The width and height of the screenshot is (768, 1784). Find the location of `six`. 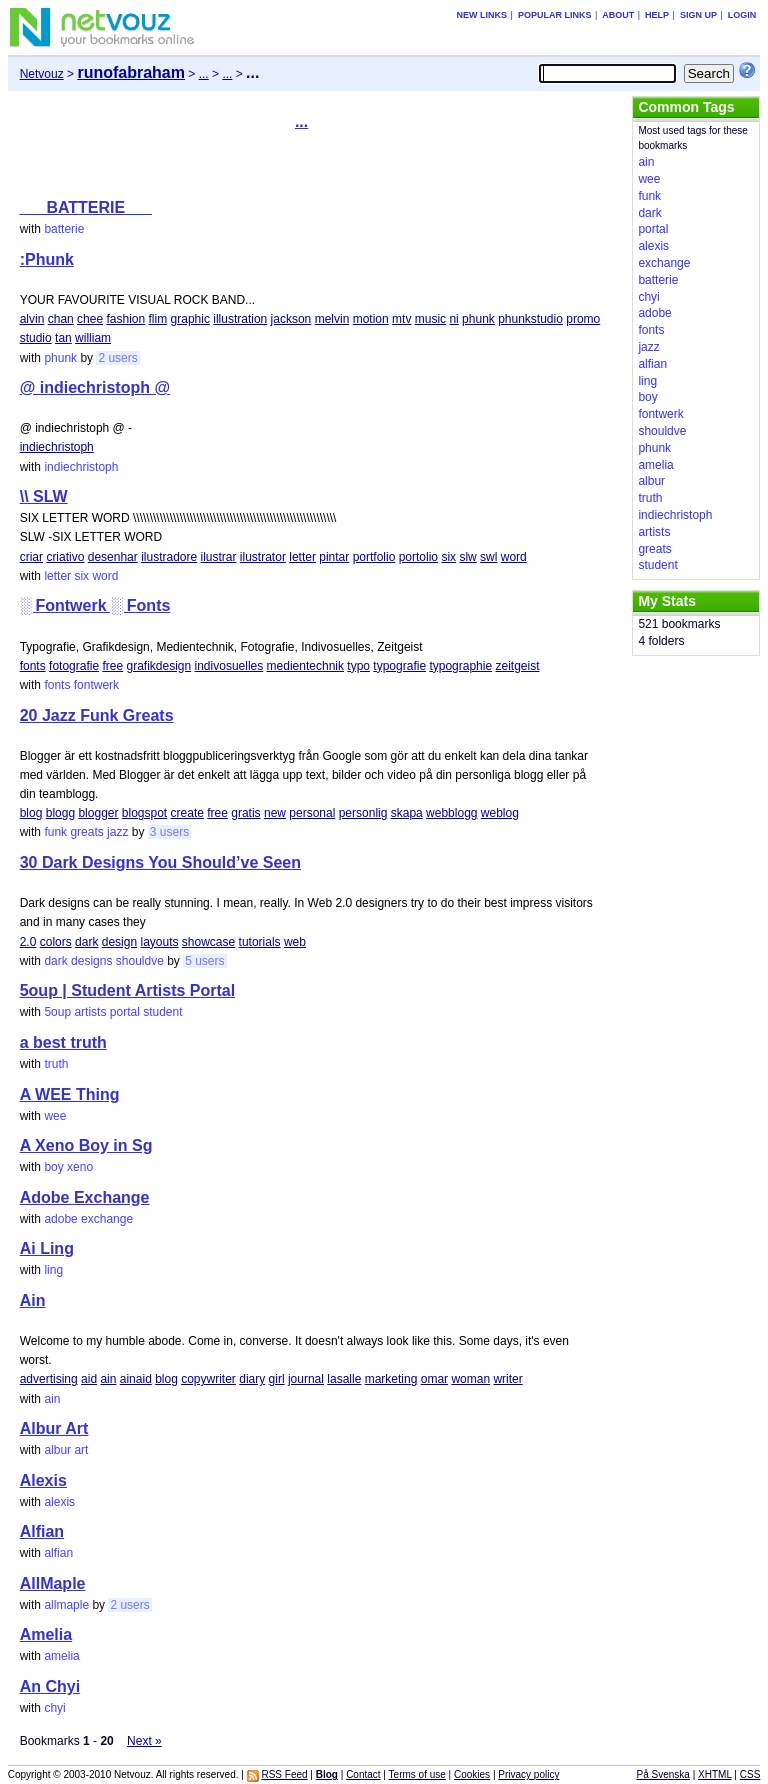

six is located at coordinates (448, 557).